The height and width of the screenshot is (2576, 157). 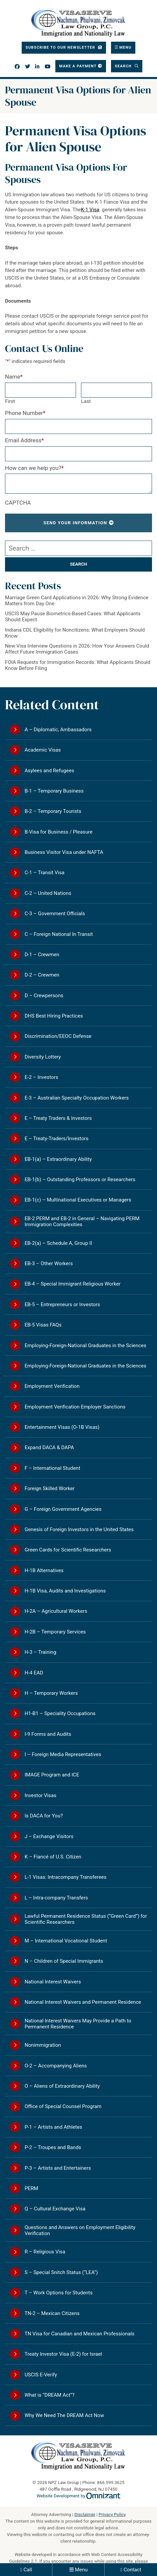 I want to click on E – Treaty Traders & Investors, so click(x=58, y=1118).